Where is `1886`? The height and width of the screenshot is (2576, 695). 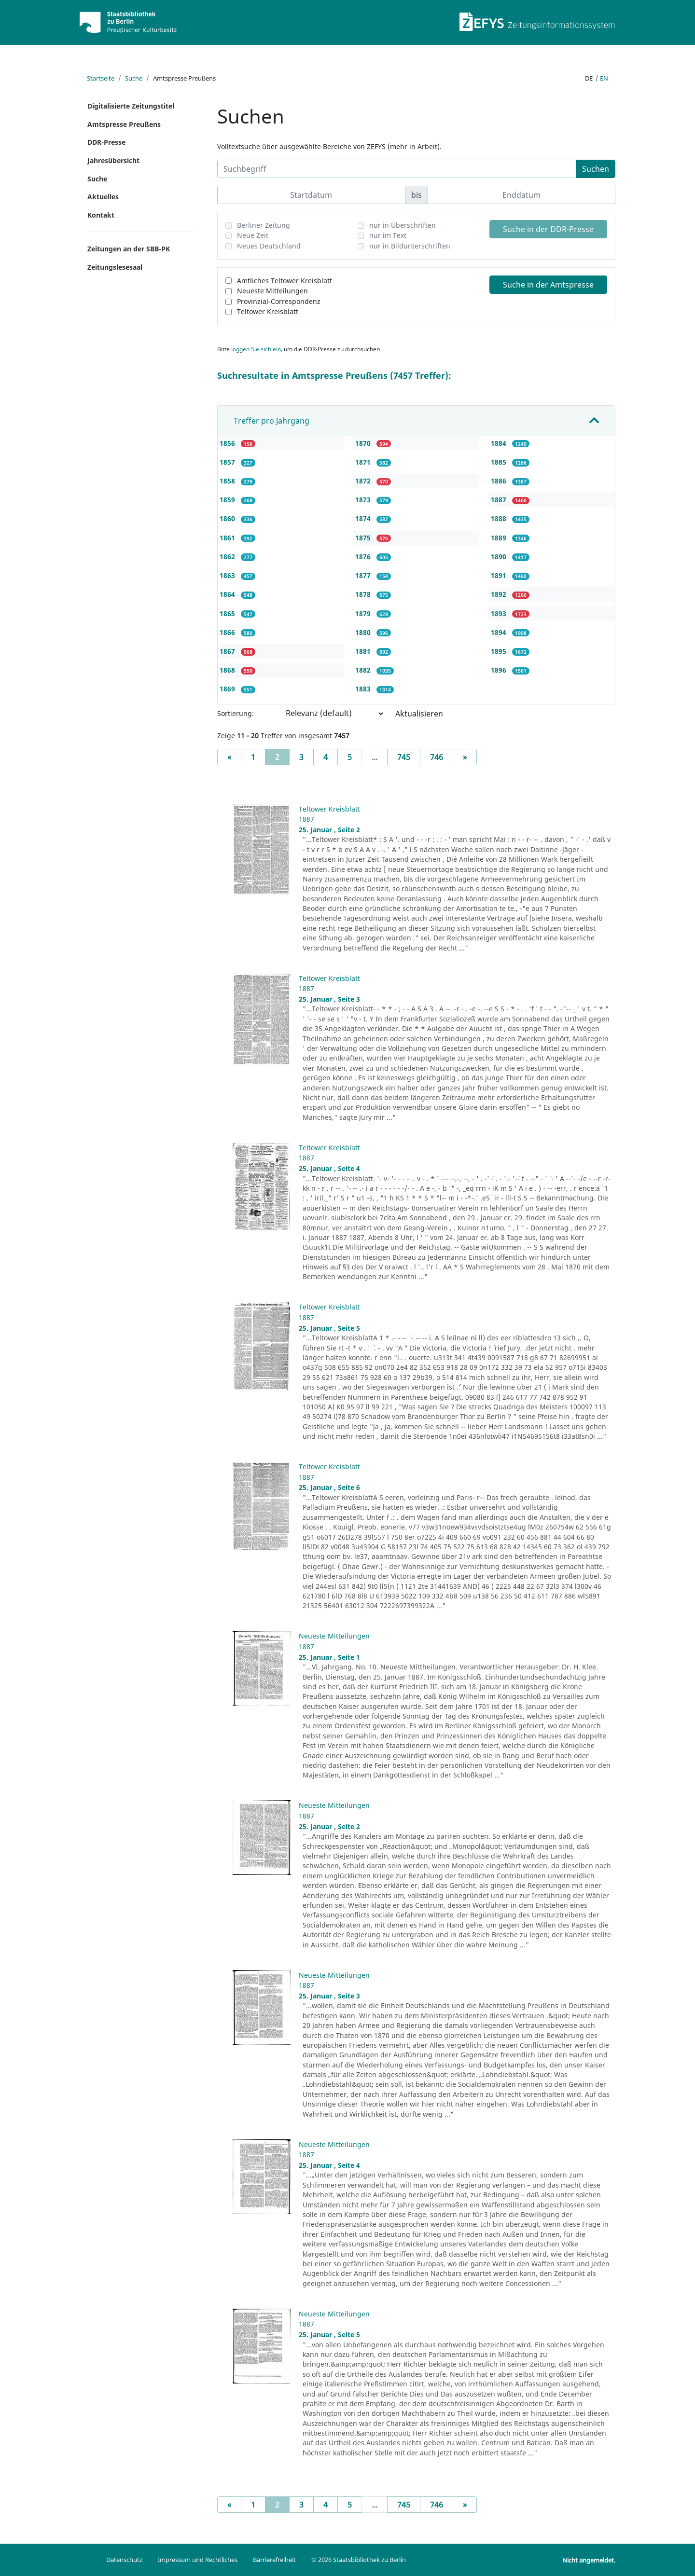 1886 is located at coordinates (499, 480).